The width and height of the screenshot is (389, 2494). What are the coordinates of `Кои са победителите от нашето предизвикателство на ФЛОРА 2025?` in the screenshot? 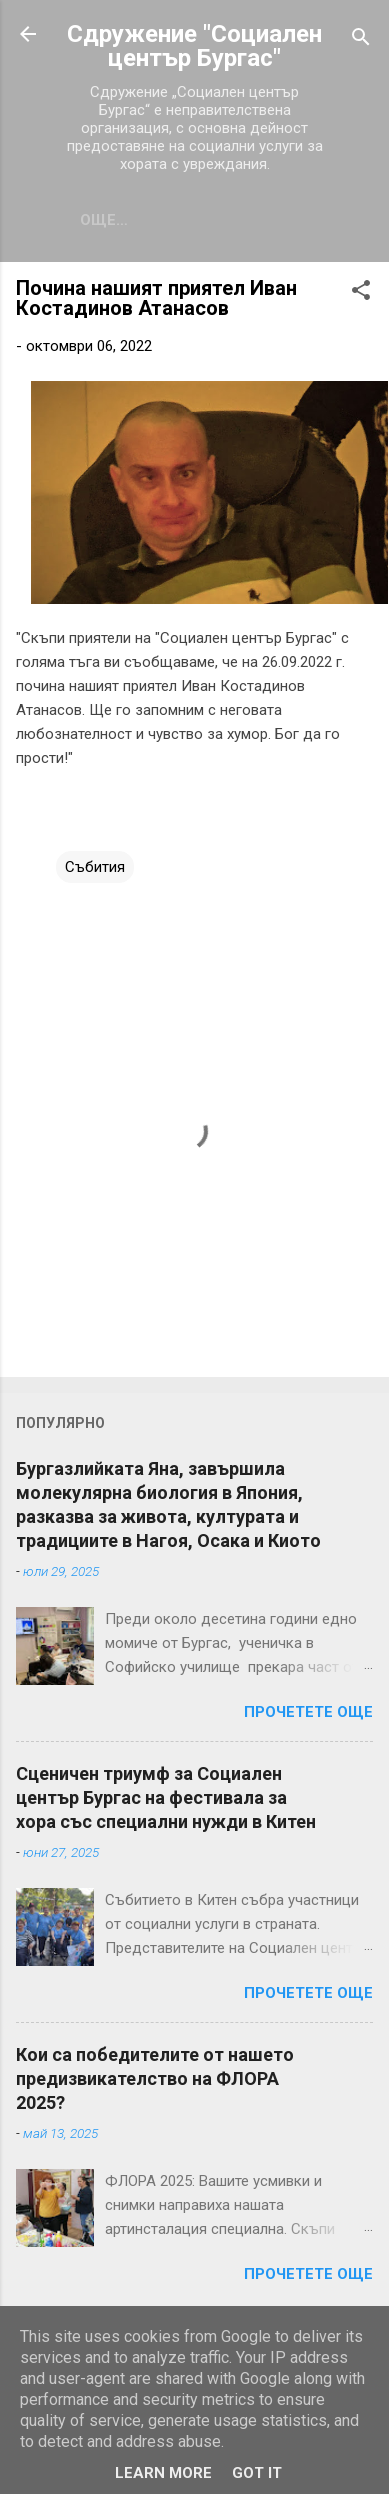 It's located at (155, 2078).